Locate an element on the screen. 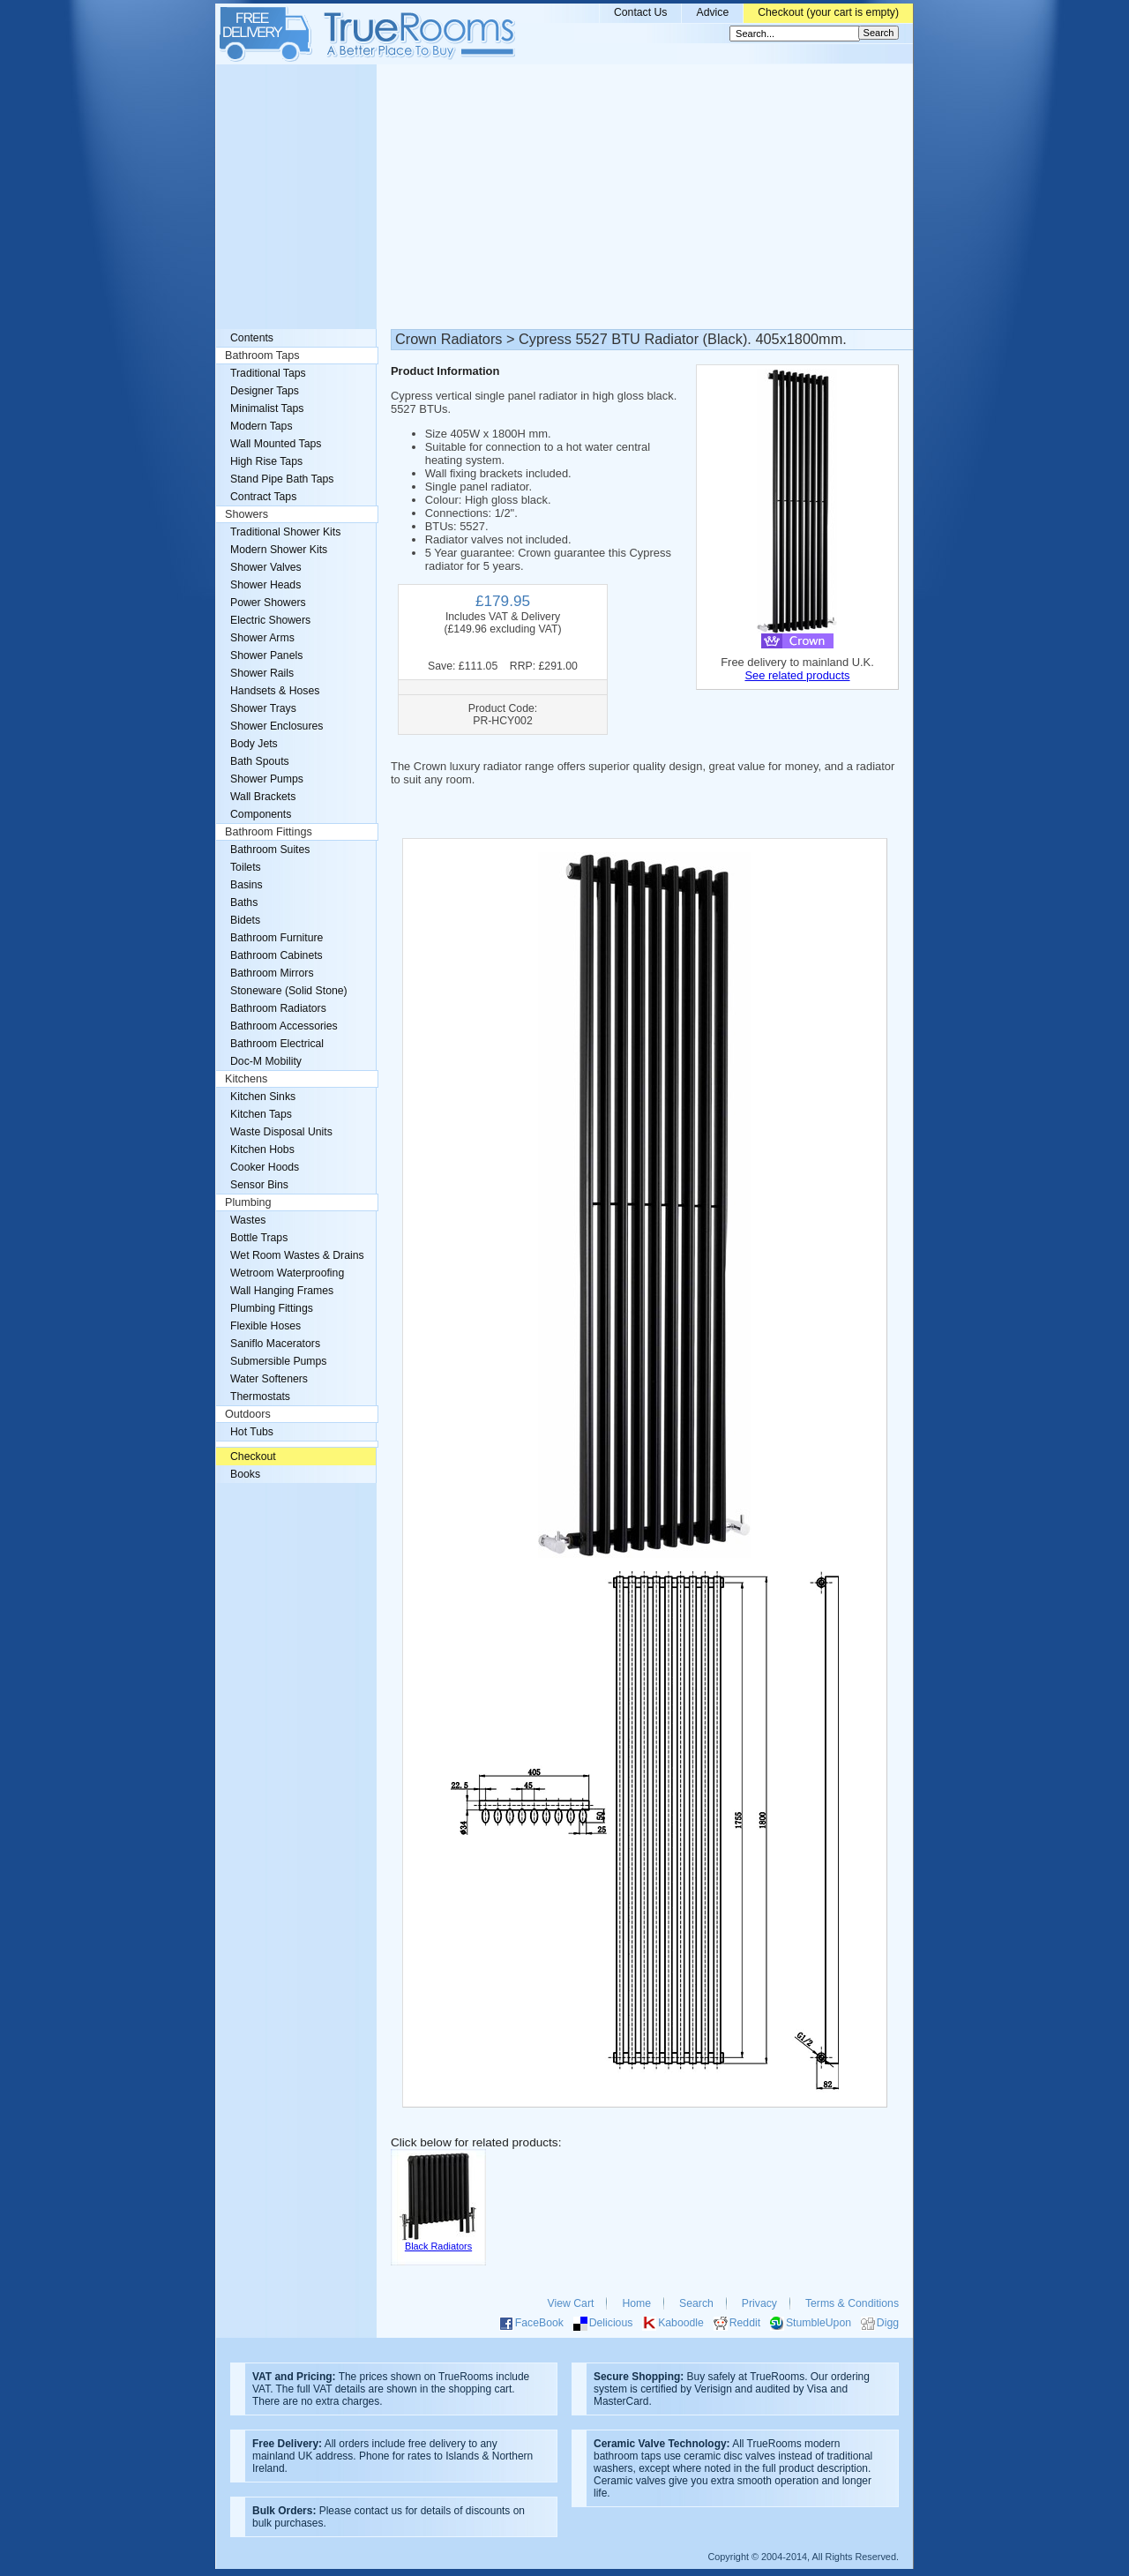  Body Jets is located at coordinates (254, 744).